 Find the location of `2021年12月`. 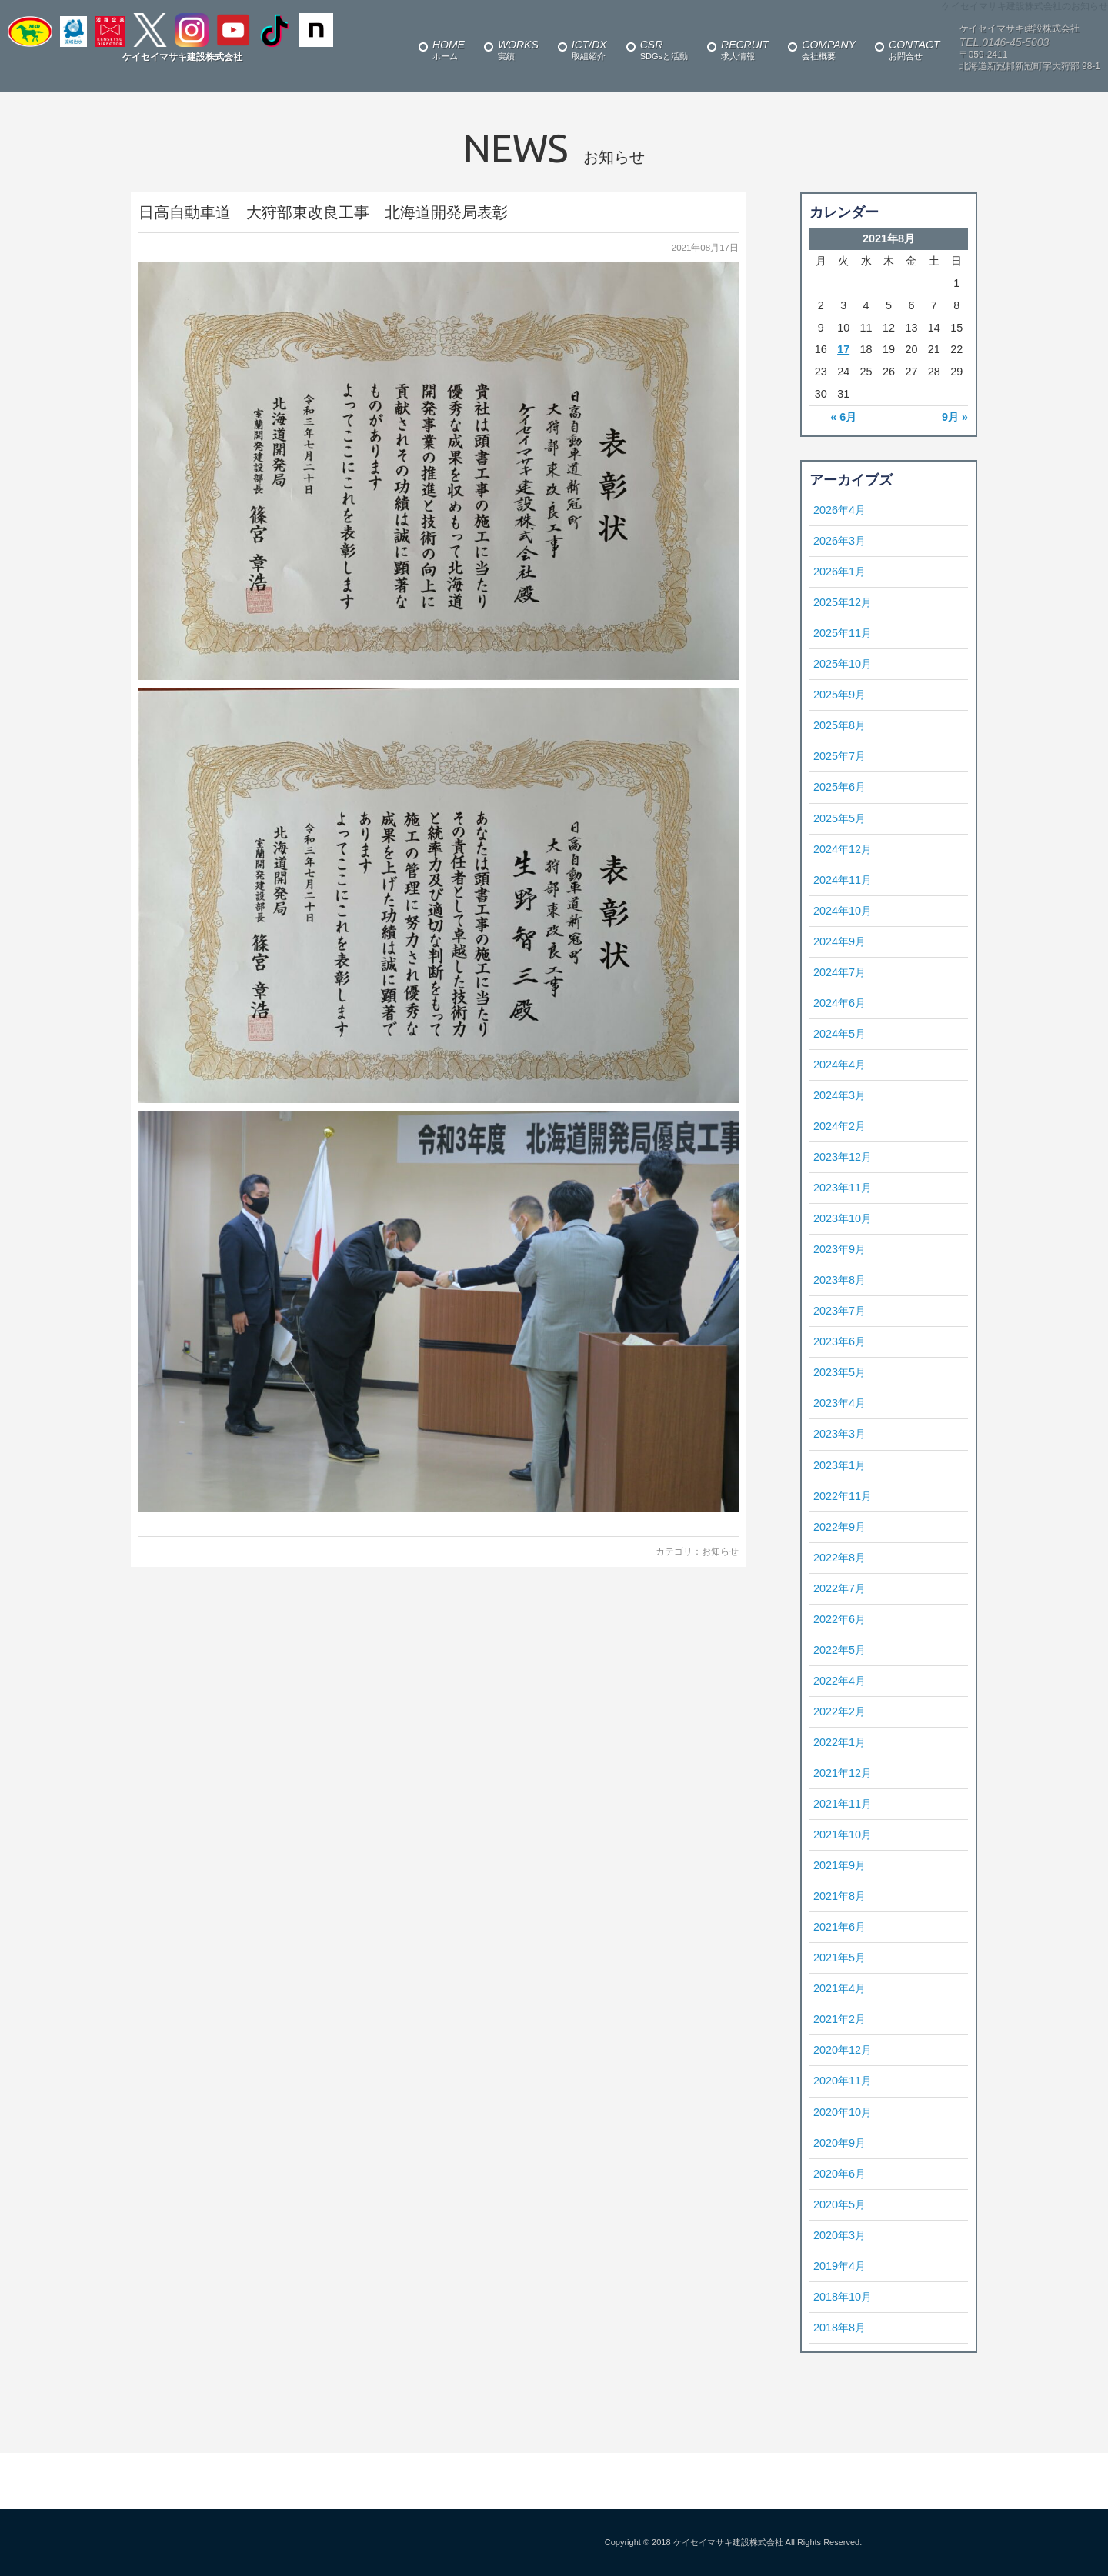

2021年12月 is located at coordinates (842, 1773).